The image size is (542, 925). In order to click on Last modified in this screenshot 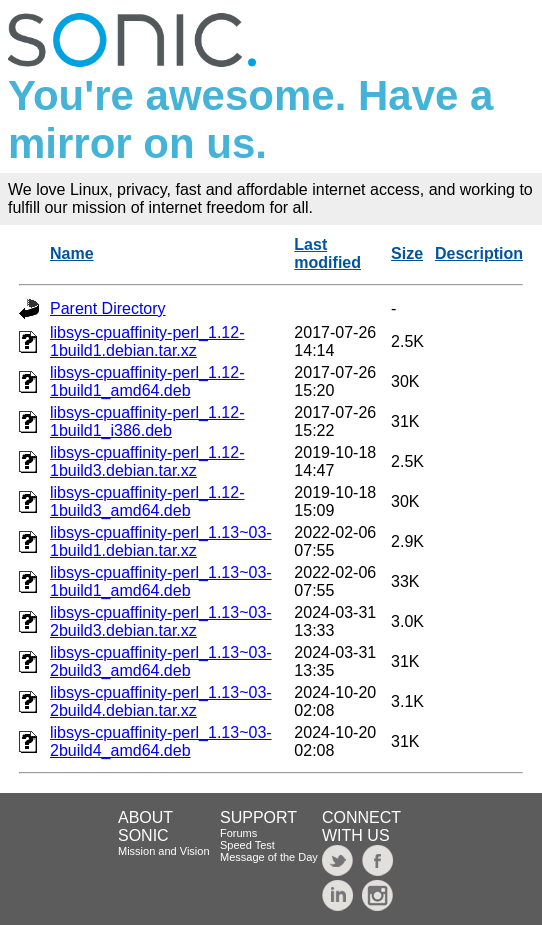, I will do `click(327, 253)`.